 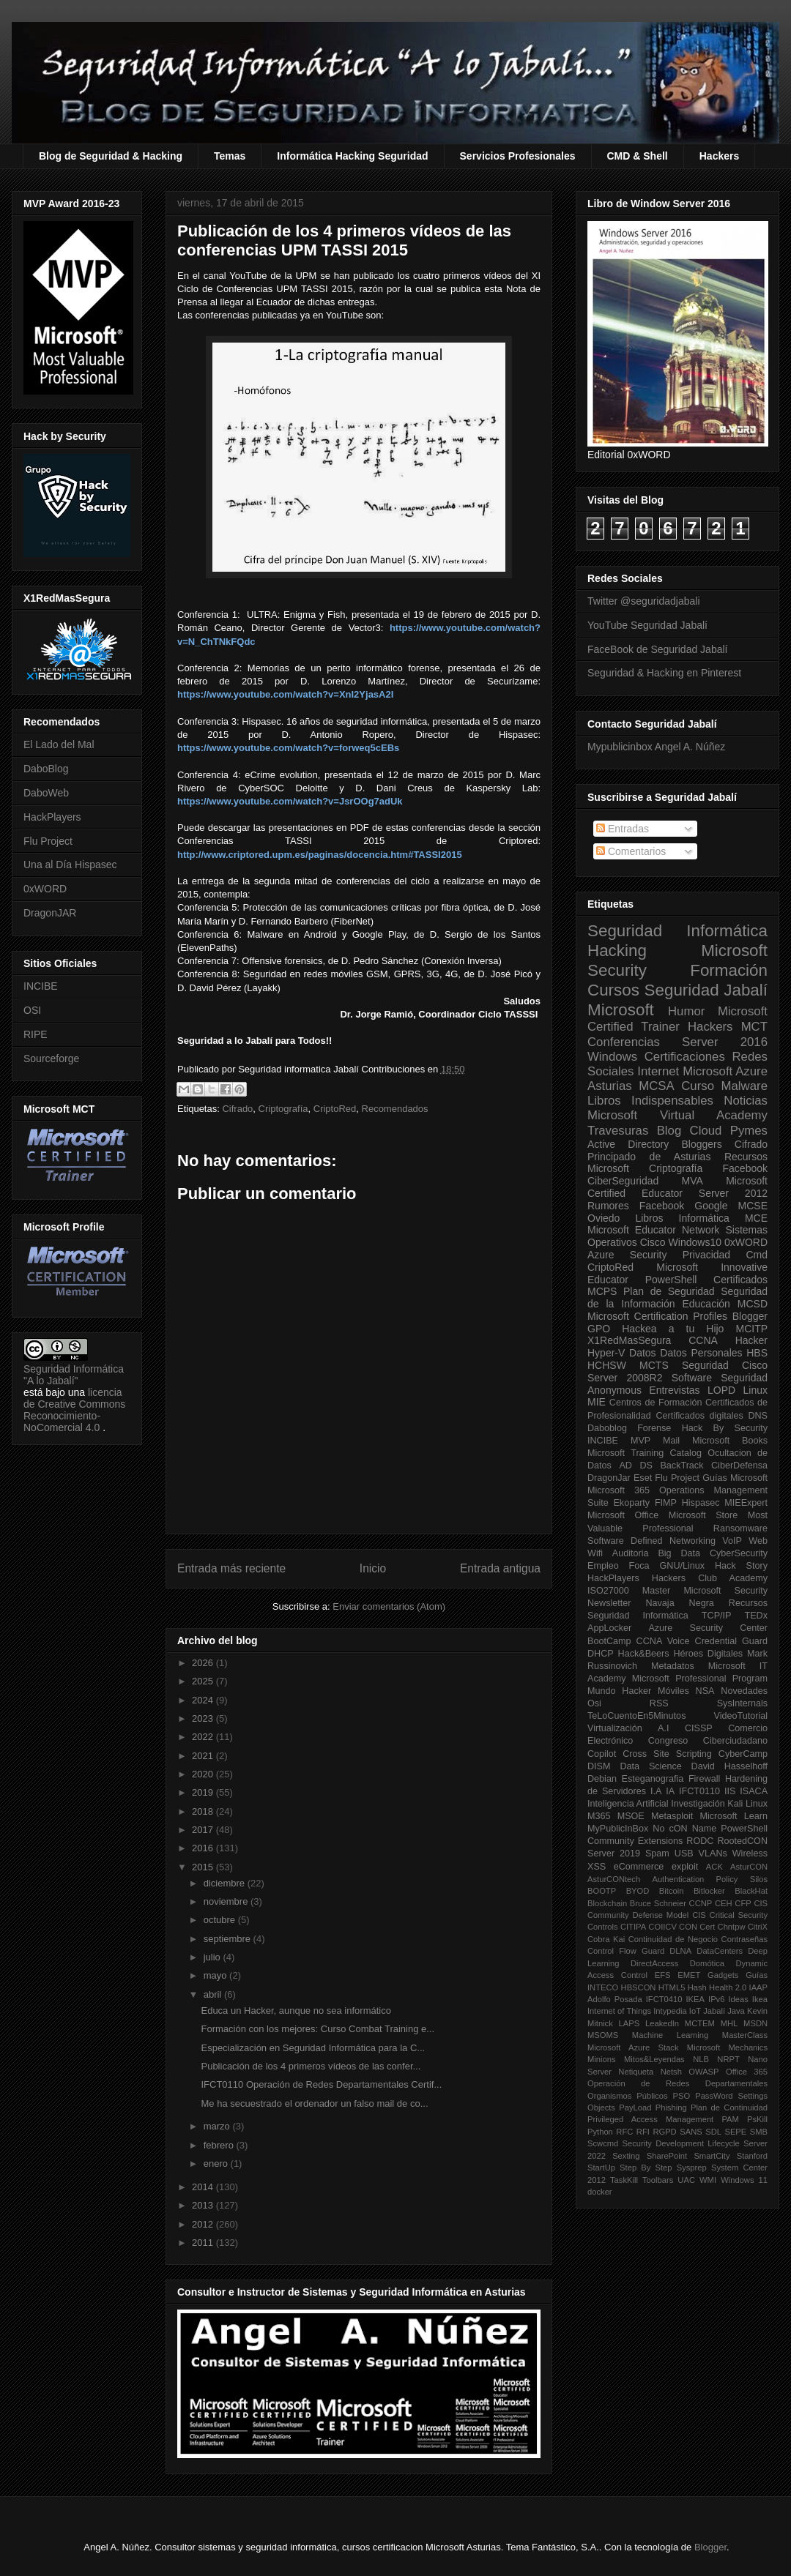 What do you see at coordinates (716, 1999) in the screenshot?
I see `IPv6` at bounding box center [716, 1999].